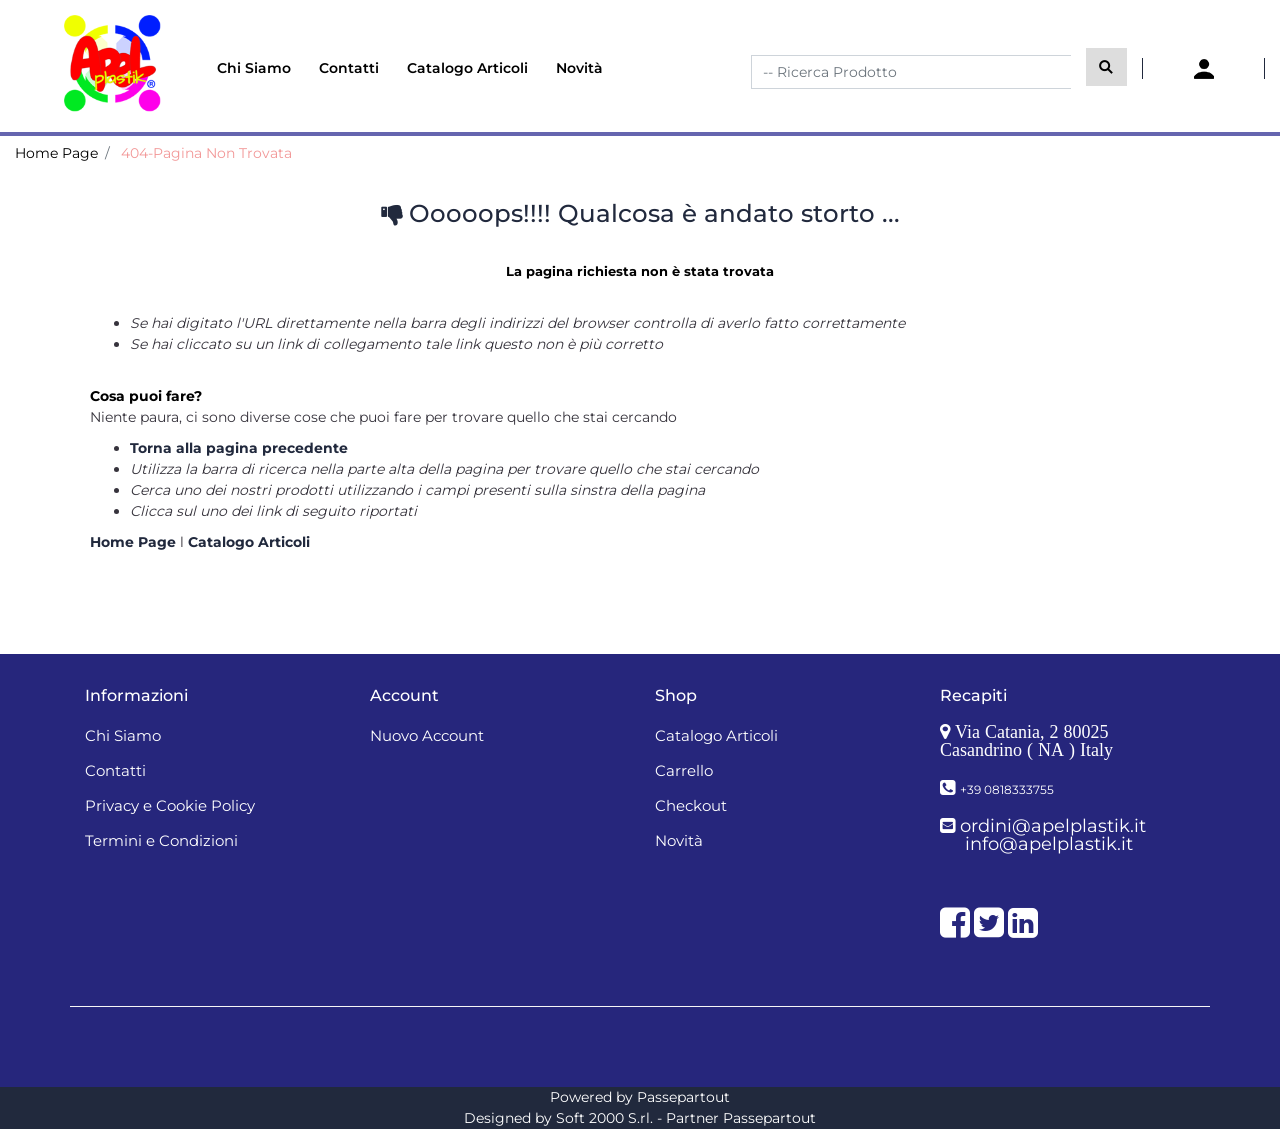 The width and height of the screenshot is (1280, 1129). Describe the element at coordinates (161, 840) in the screenshot. I see `Termini e Condizioni [menuitem]` at that location.